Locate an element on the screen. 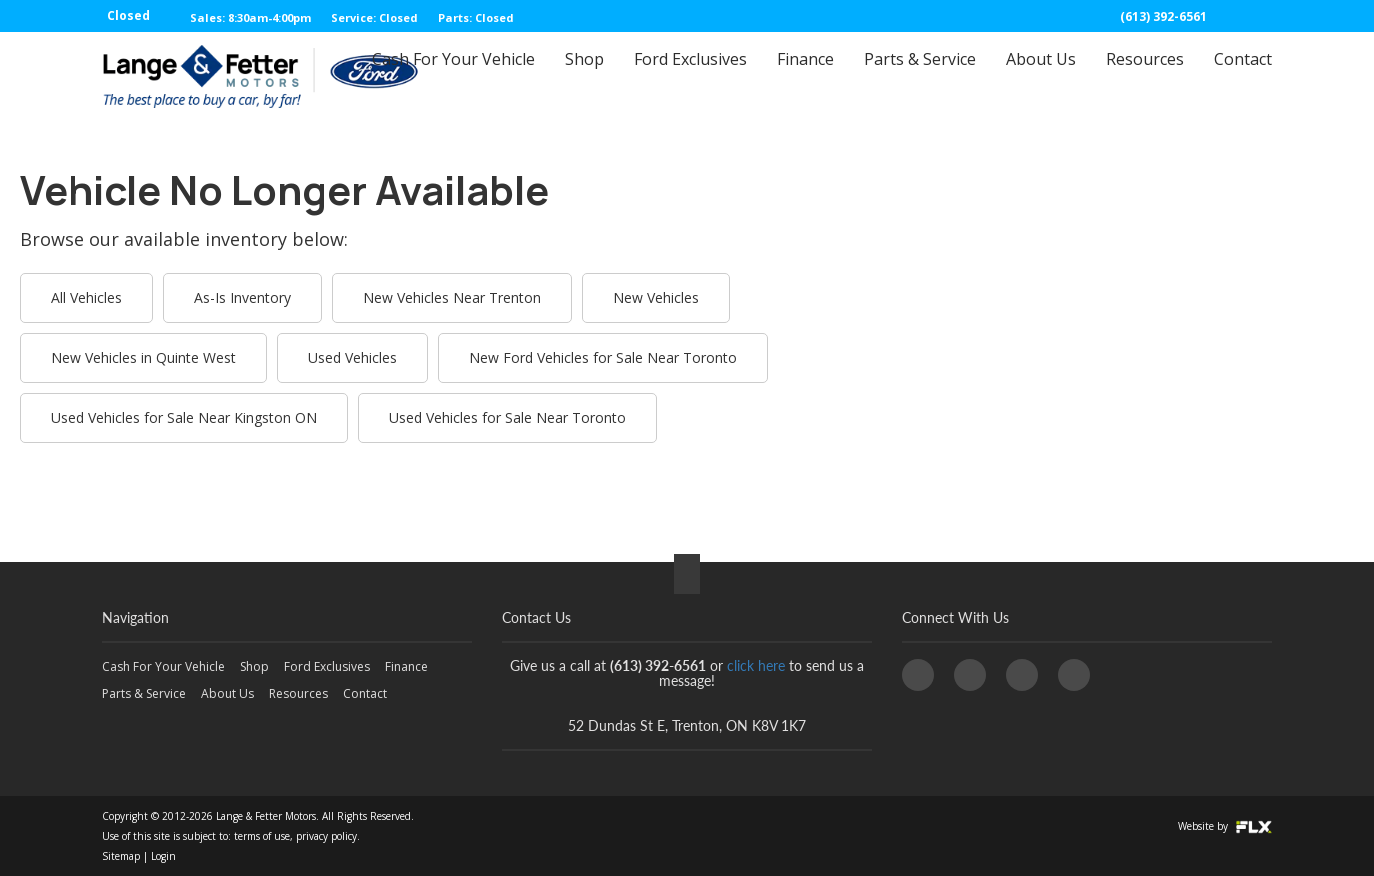 The height and width of the screenshot is (876, 1374). All Vehicles is located at coordinates (86, 297).